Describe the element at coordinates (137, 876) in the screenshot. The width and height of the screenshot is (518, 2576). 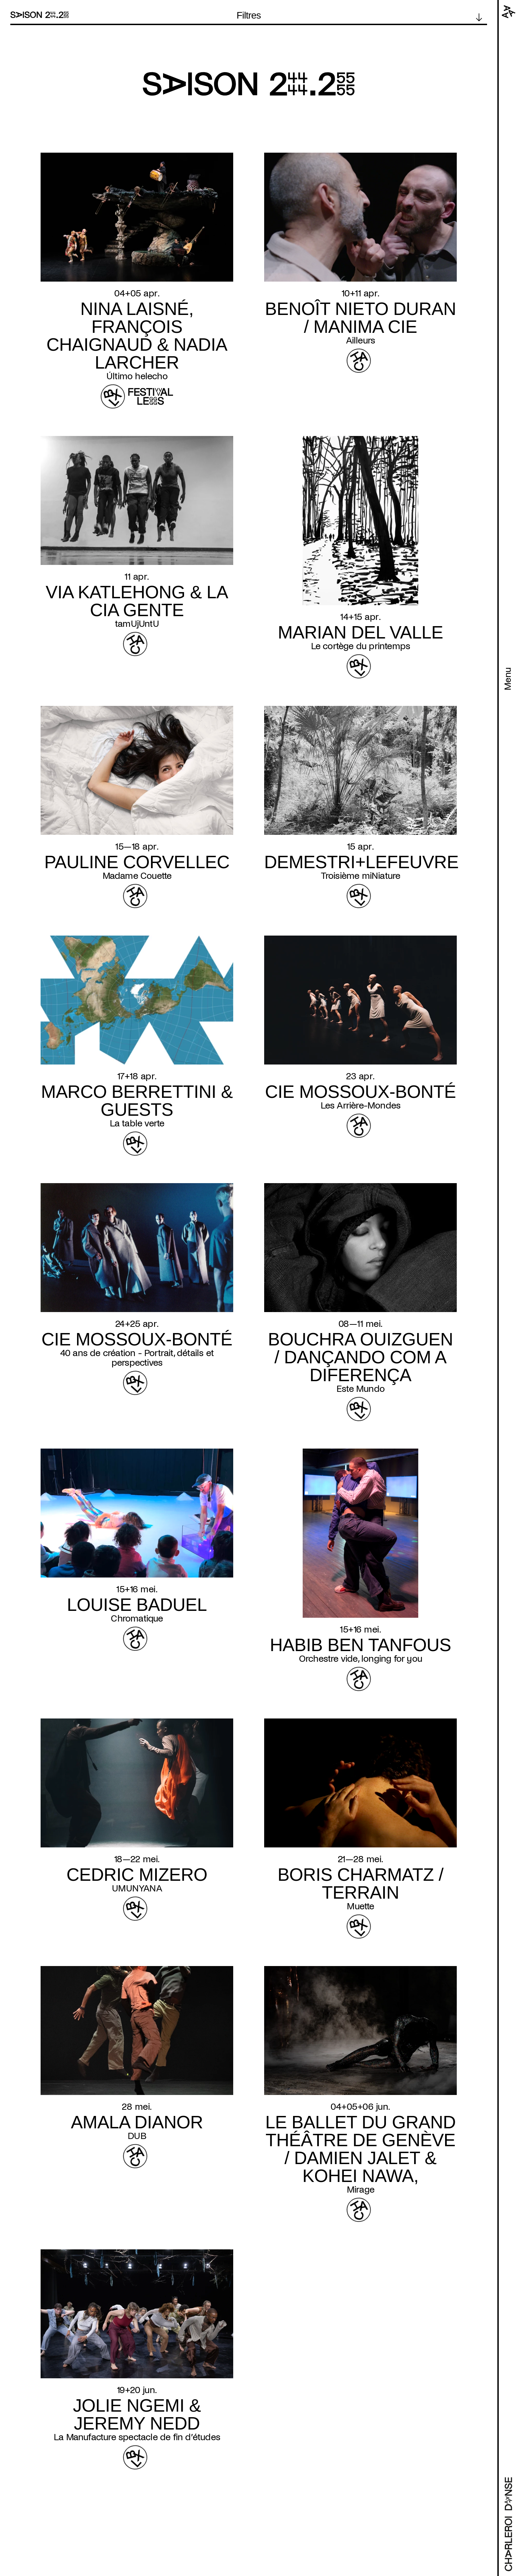
I see `Madame Couette [Read more about Madame Couette]` at that location.